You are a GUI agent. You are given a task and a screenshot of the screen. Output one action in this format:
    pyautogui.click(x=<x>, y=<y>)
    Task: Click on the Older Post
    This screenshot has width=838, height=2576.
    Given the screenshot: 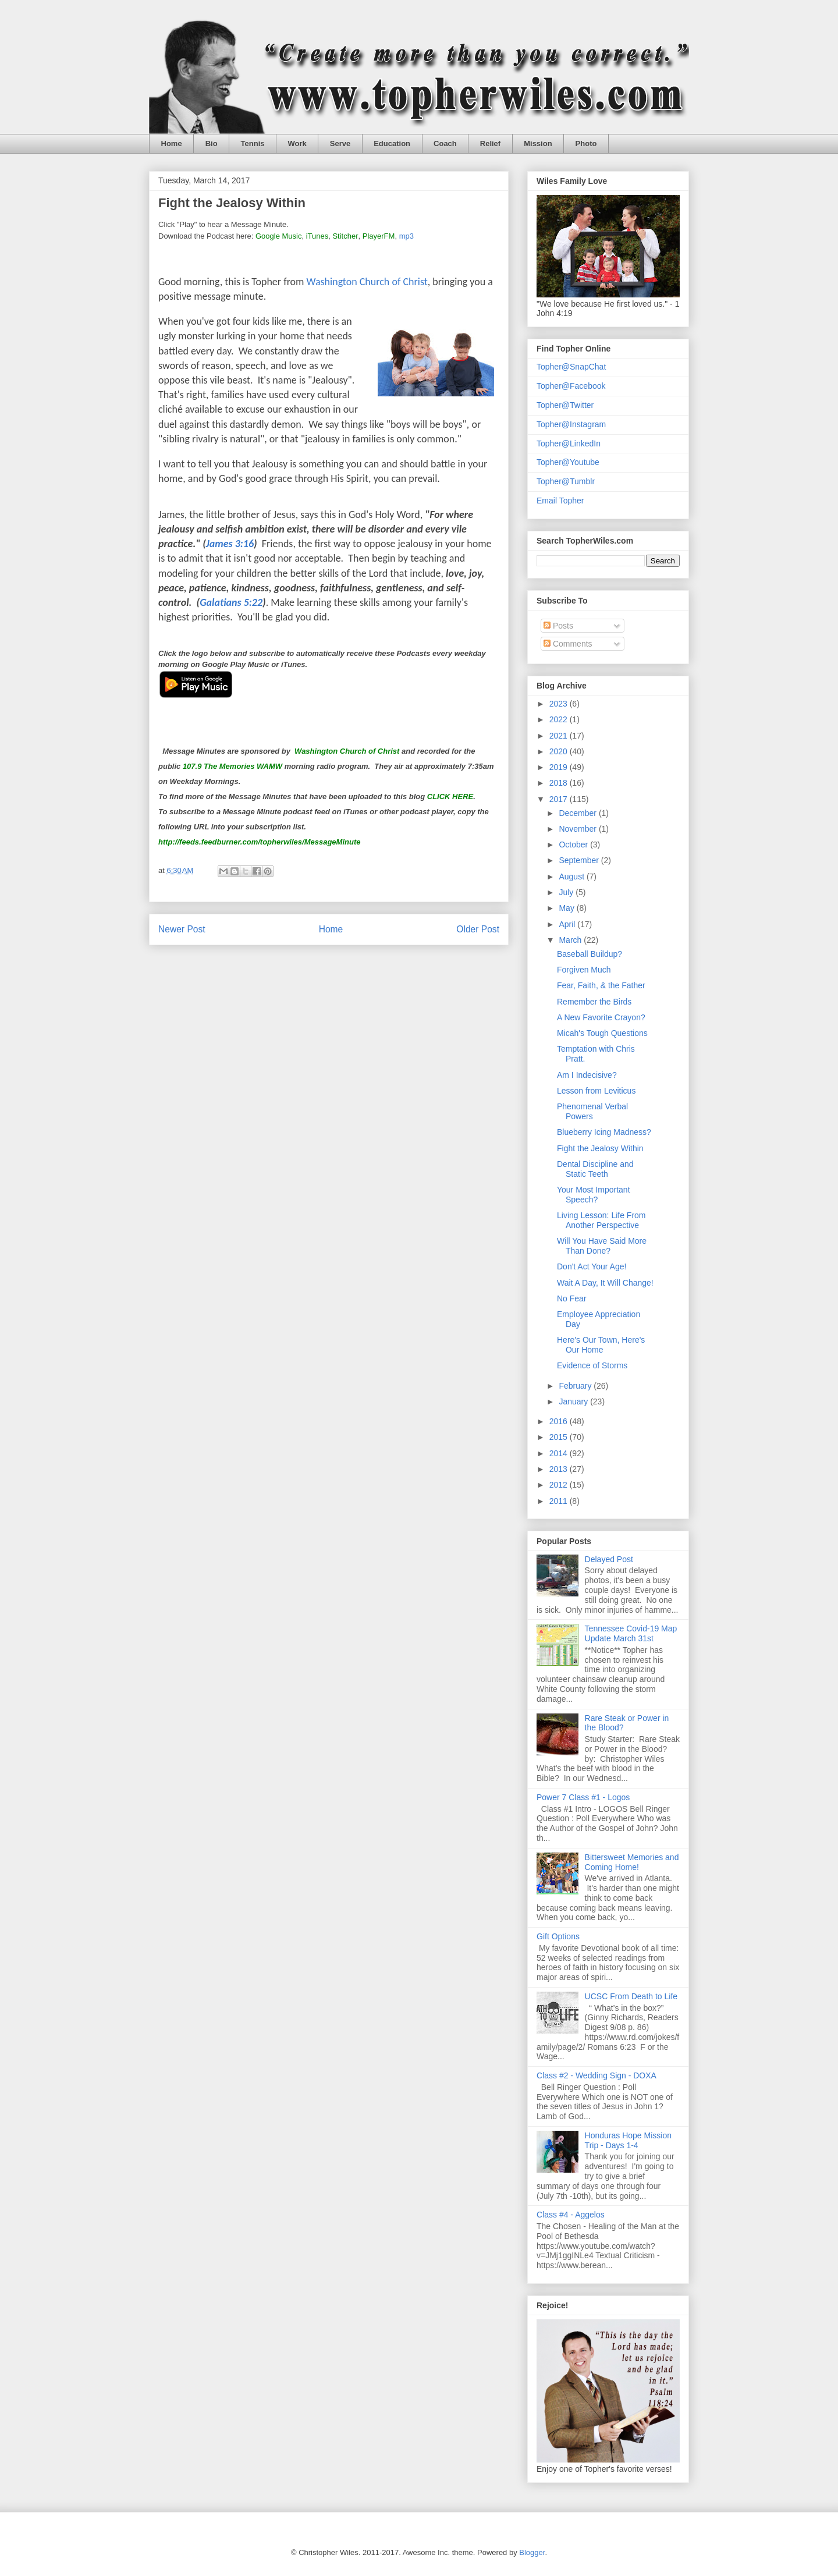 What is the action you would take?
    pyautogui.click(x=477, y=929)
    